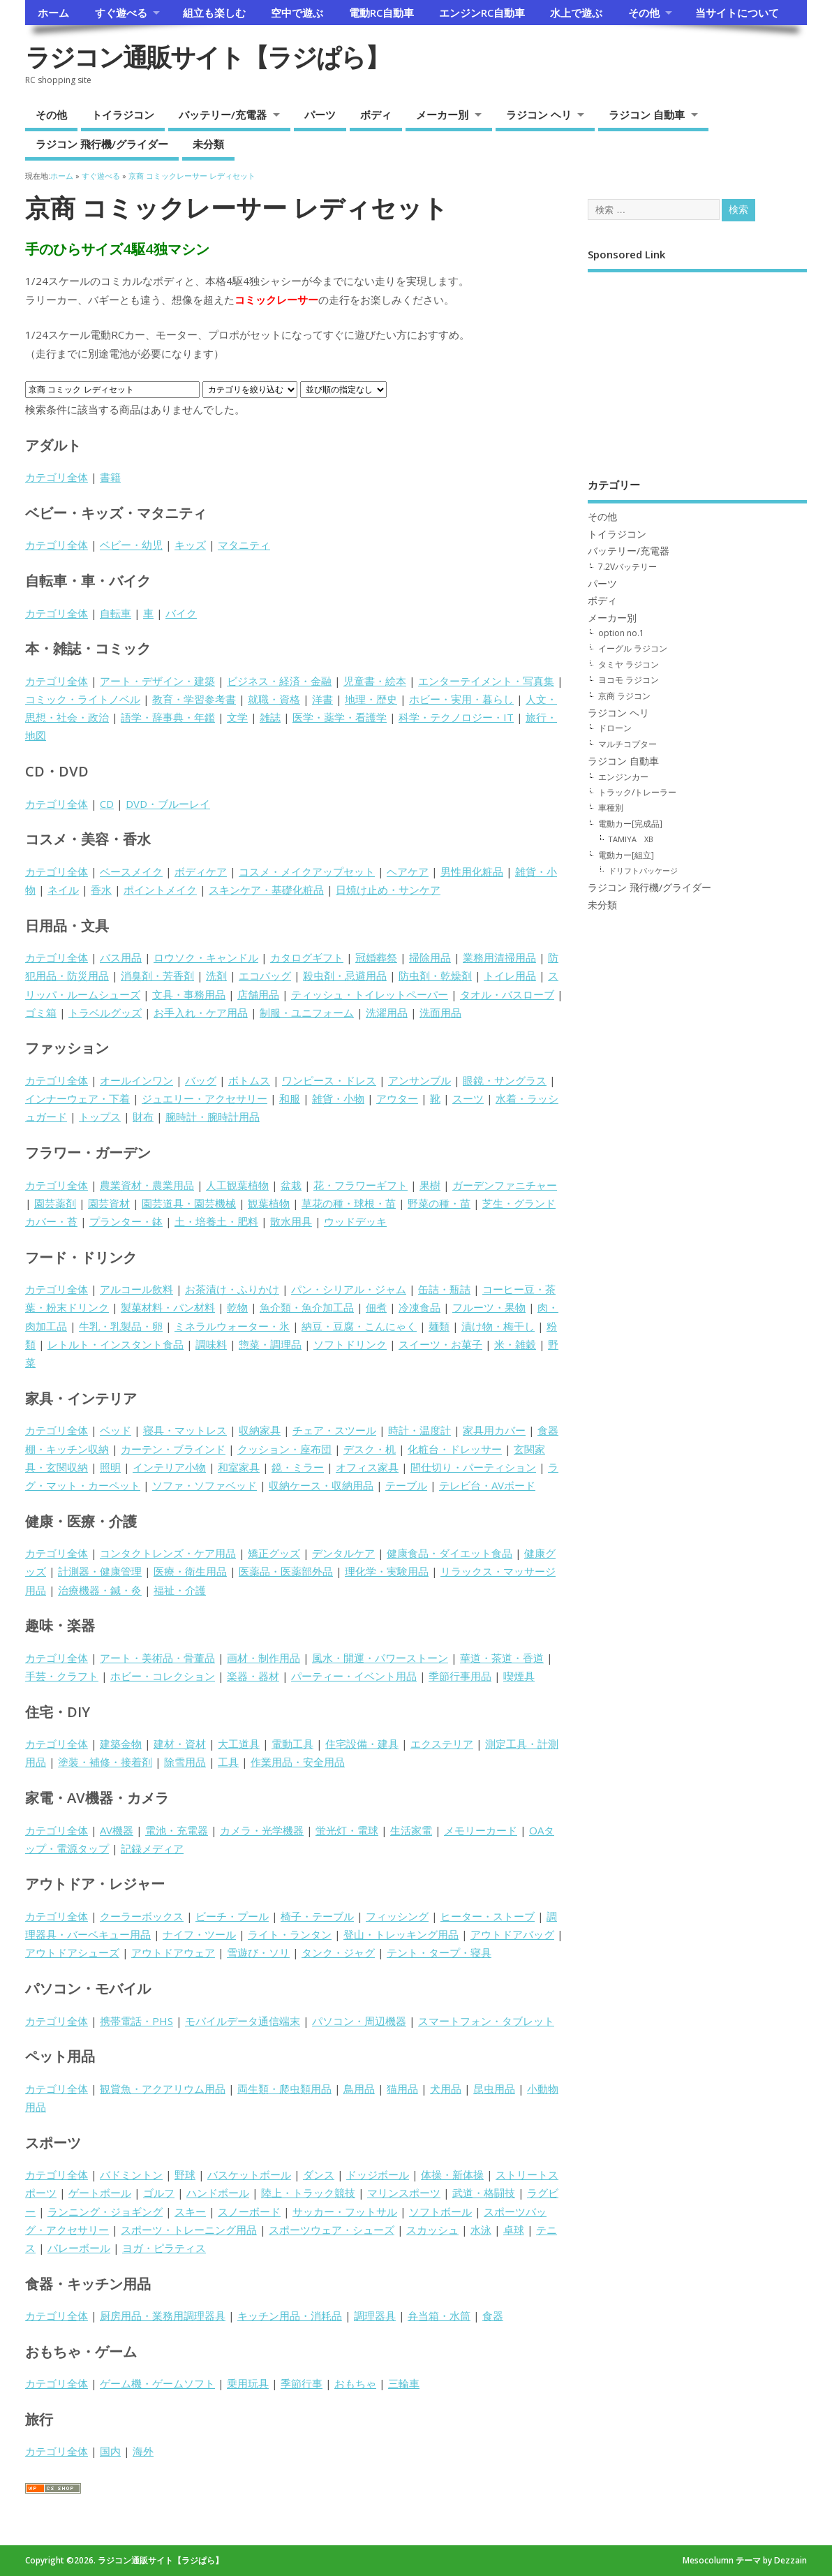  Describe the element at coordinates (359, 2021) in the screenshot. I see `パソコン・周辺機器` at that location.